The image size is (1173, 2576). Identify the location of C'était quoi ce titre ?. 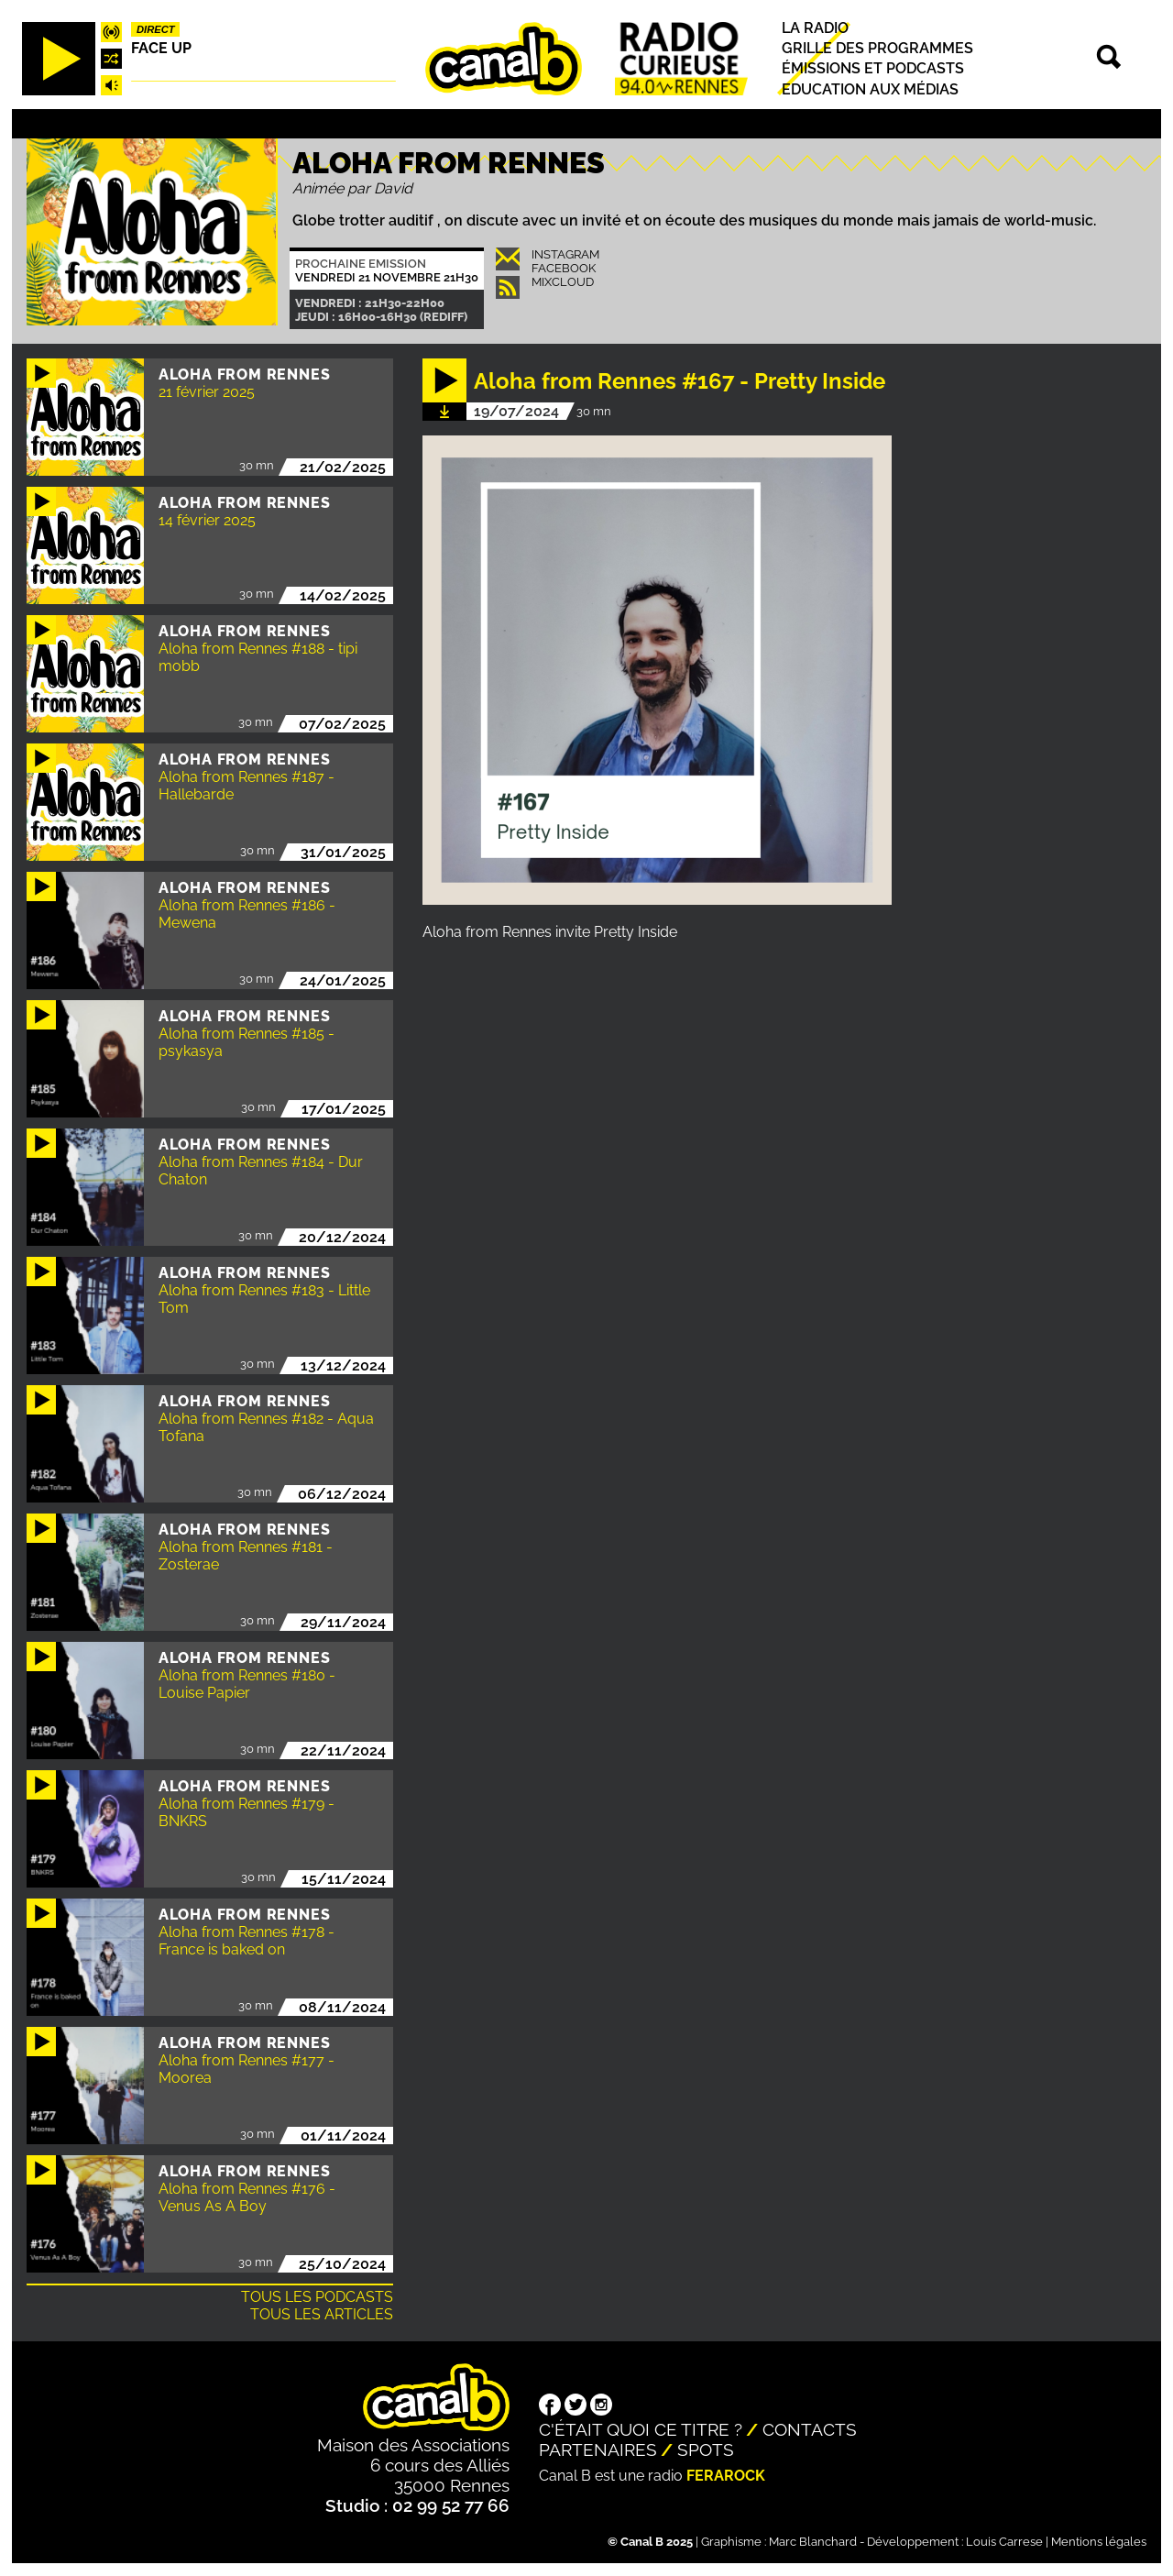
(640, 2429).